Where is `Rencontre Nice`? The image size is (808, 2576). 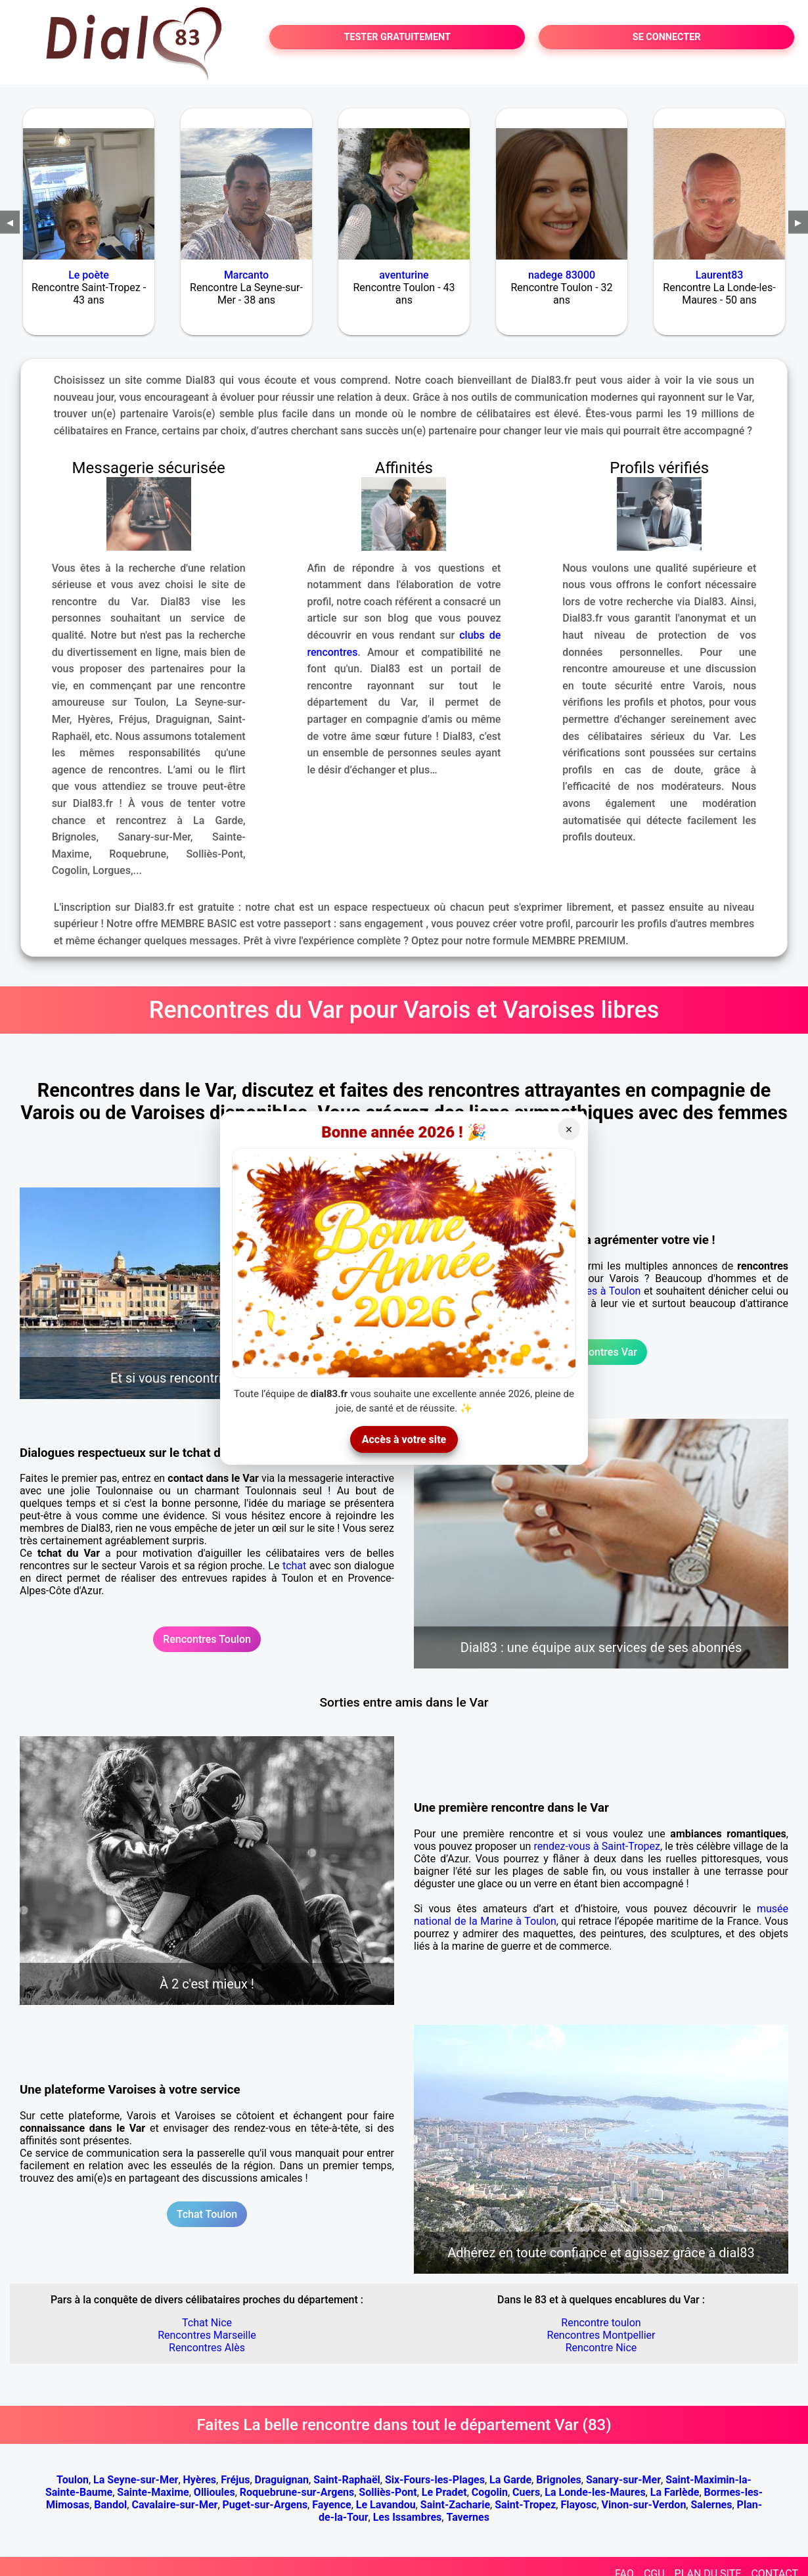
Rencontre Nice is located at coordinates (601, 2347).